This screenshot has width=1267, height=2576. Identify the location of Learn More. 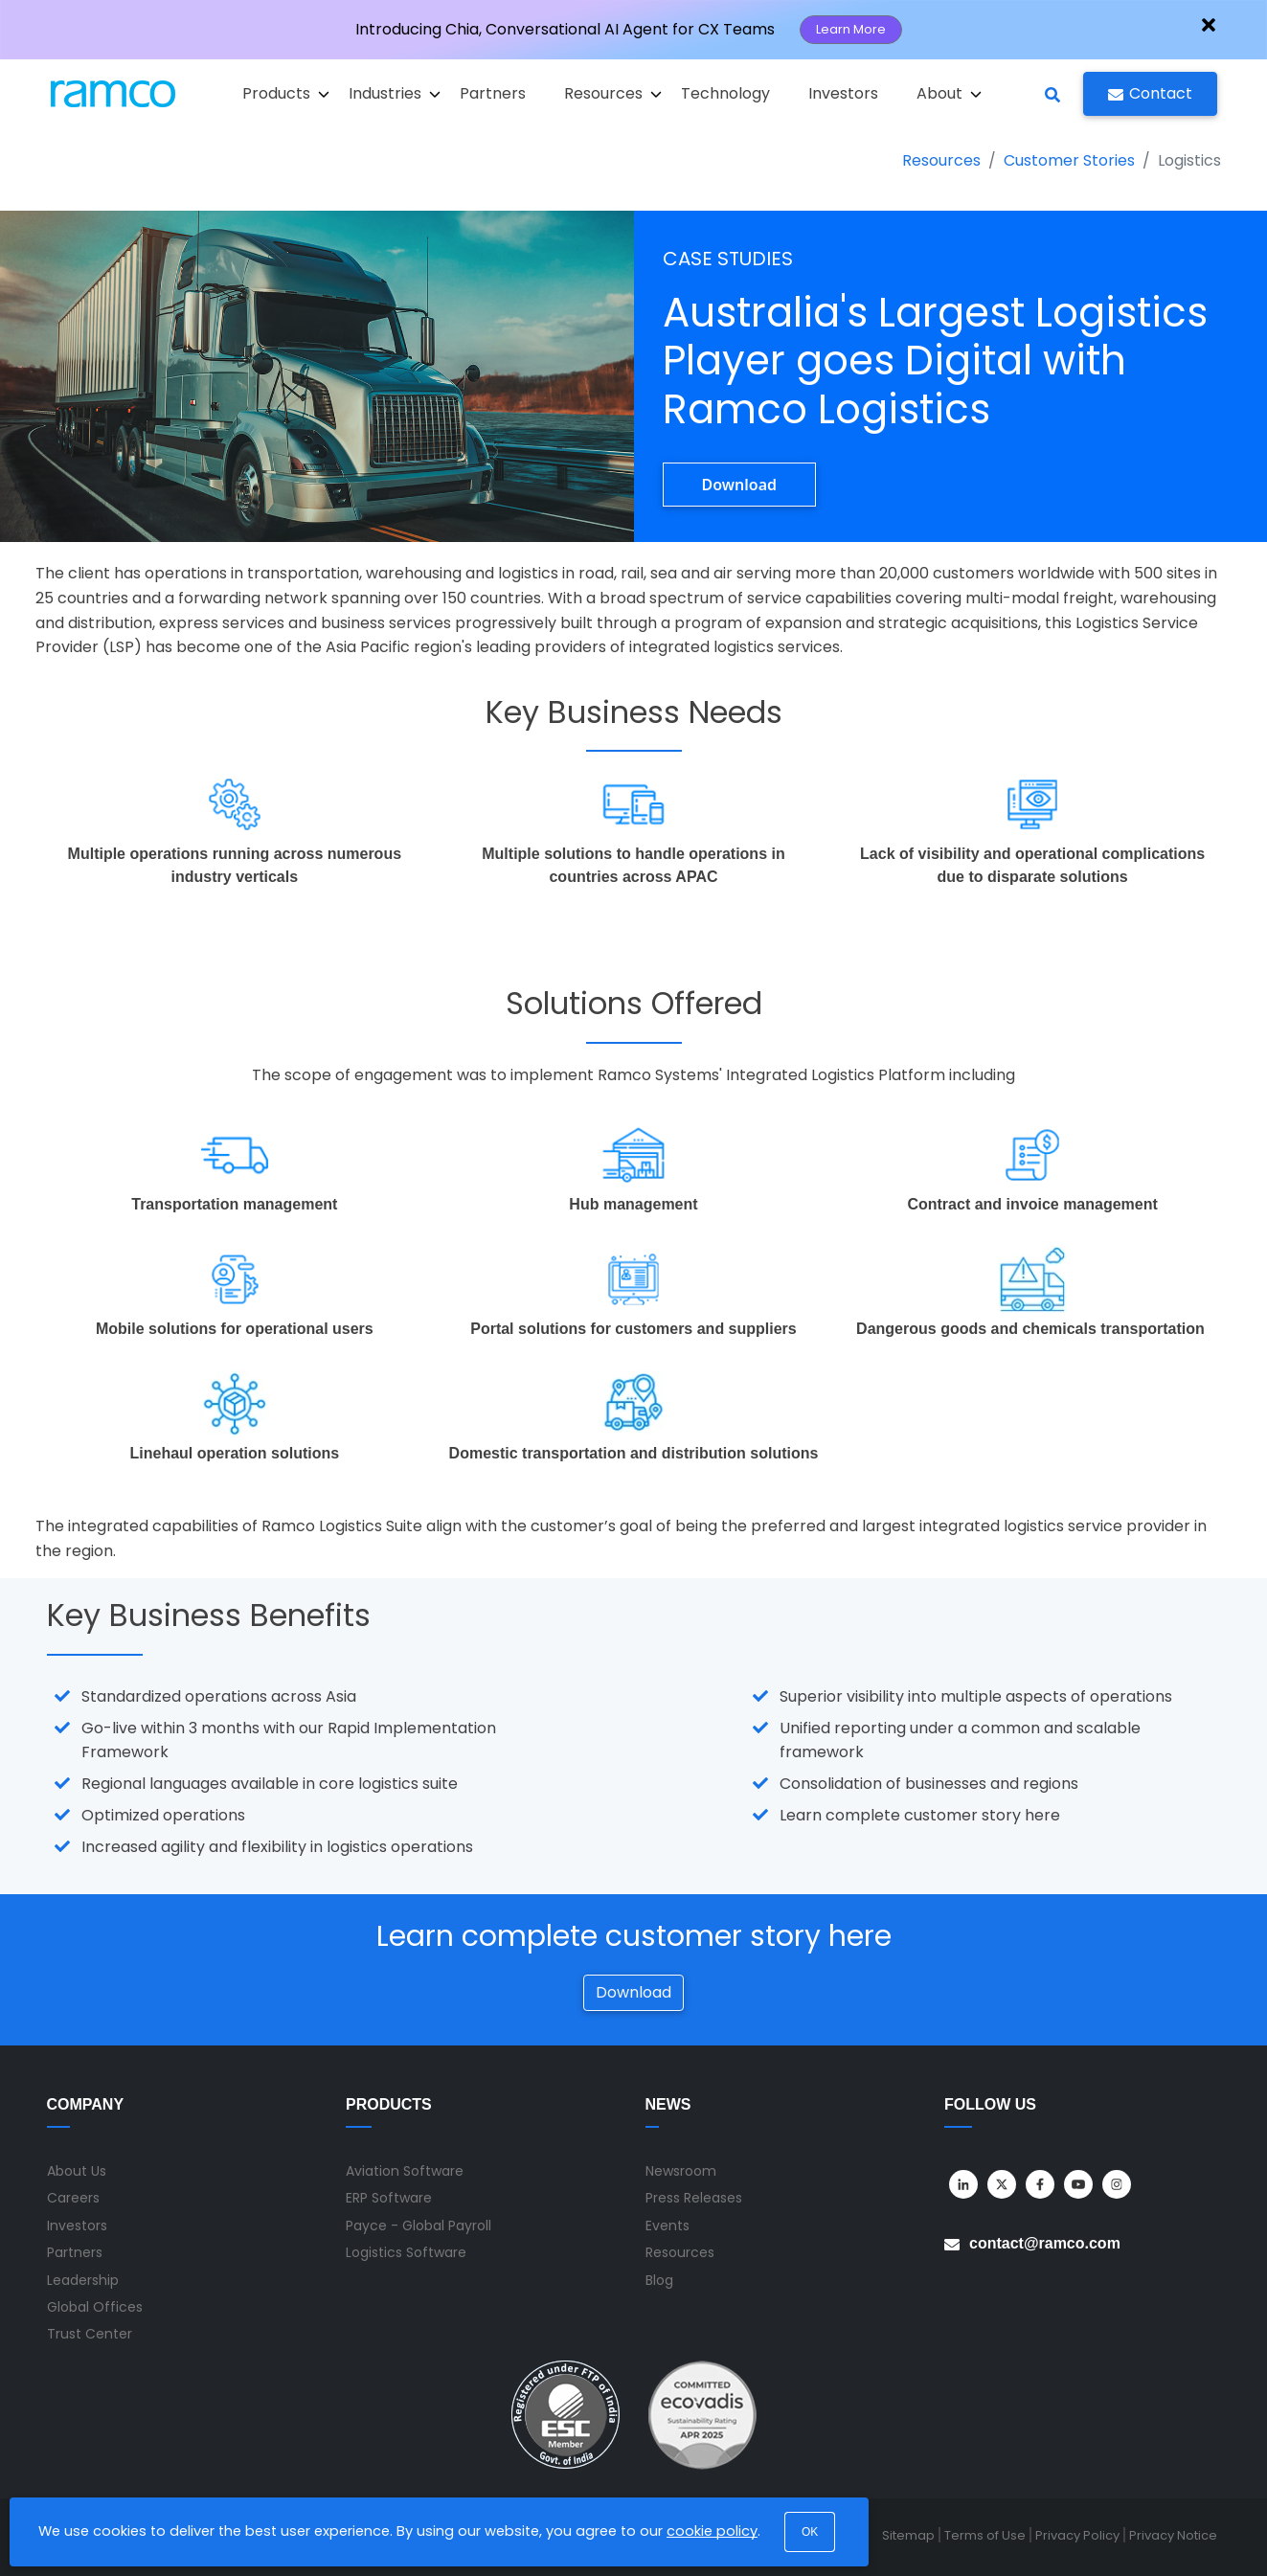
(851, 29).